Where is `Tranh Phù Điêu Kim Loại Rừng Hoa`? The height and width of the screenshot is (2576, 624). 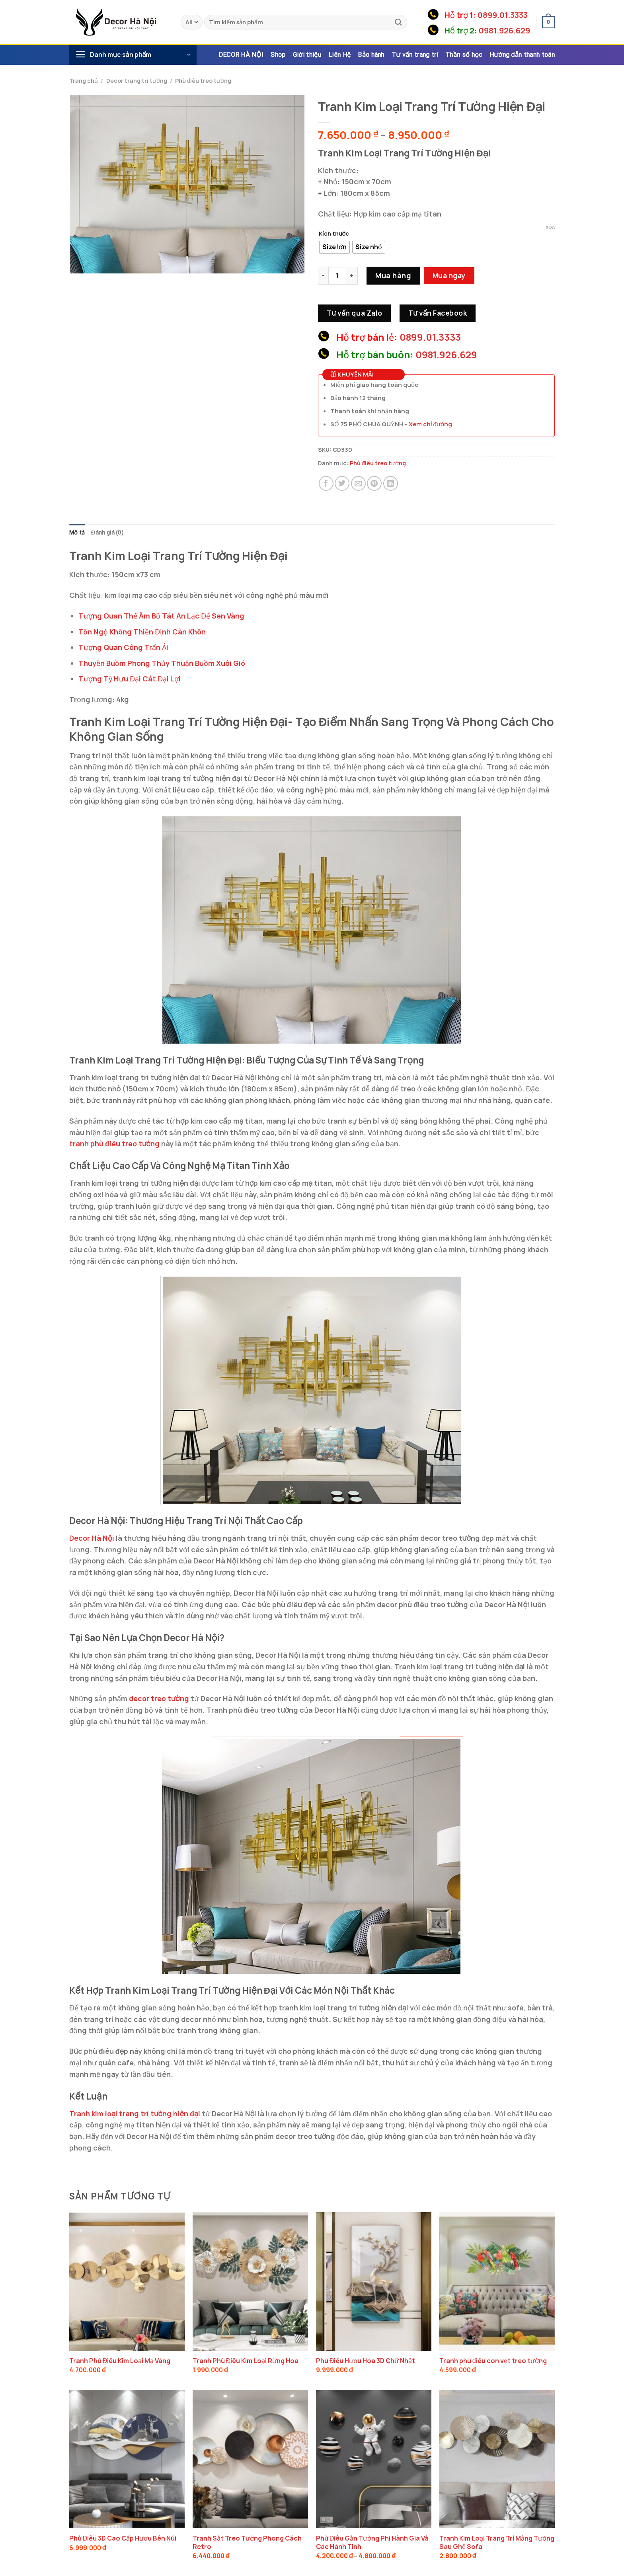
Tranh Phù Điêu Kim Loại Rừng Hoa is located at coordinates (246, 2361).